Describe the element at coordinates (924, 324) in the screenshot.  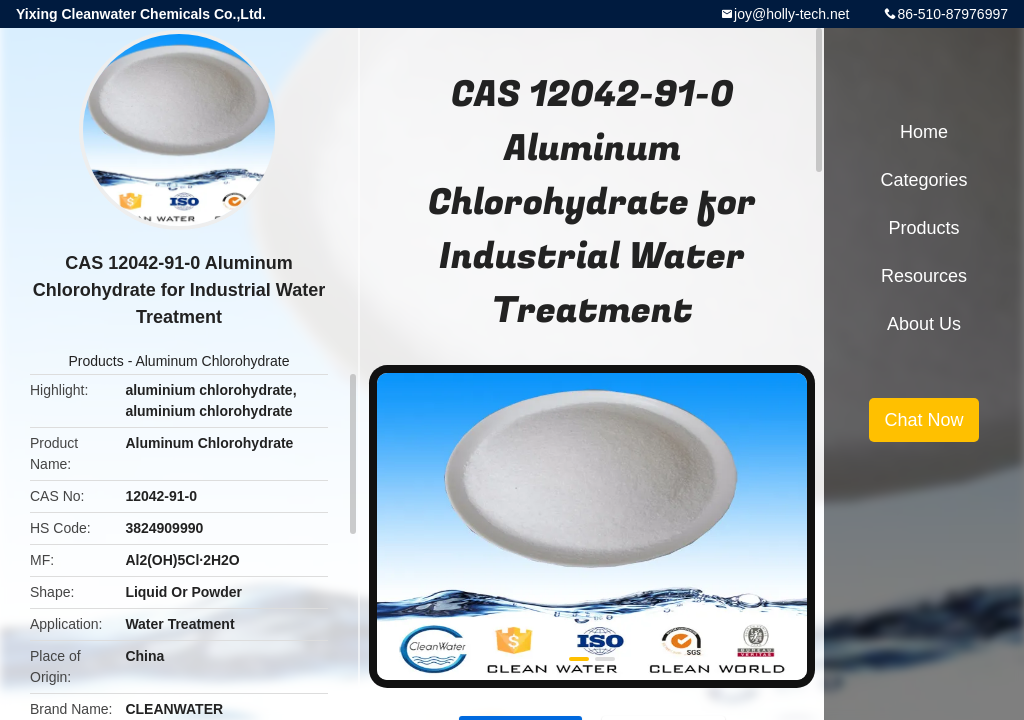
I see `About Us` at that location.